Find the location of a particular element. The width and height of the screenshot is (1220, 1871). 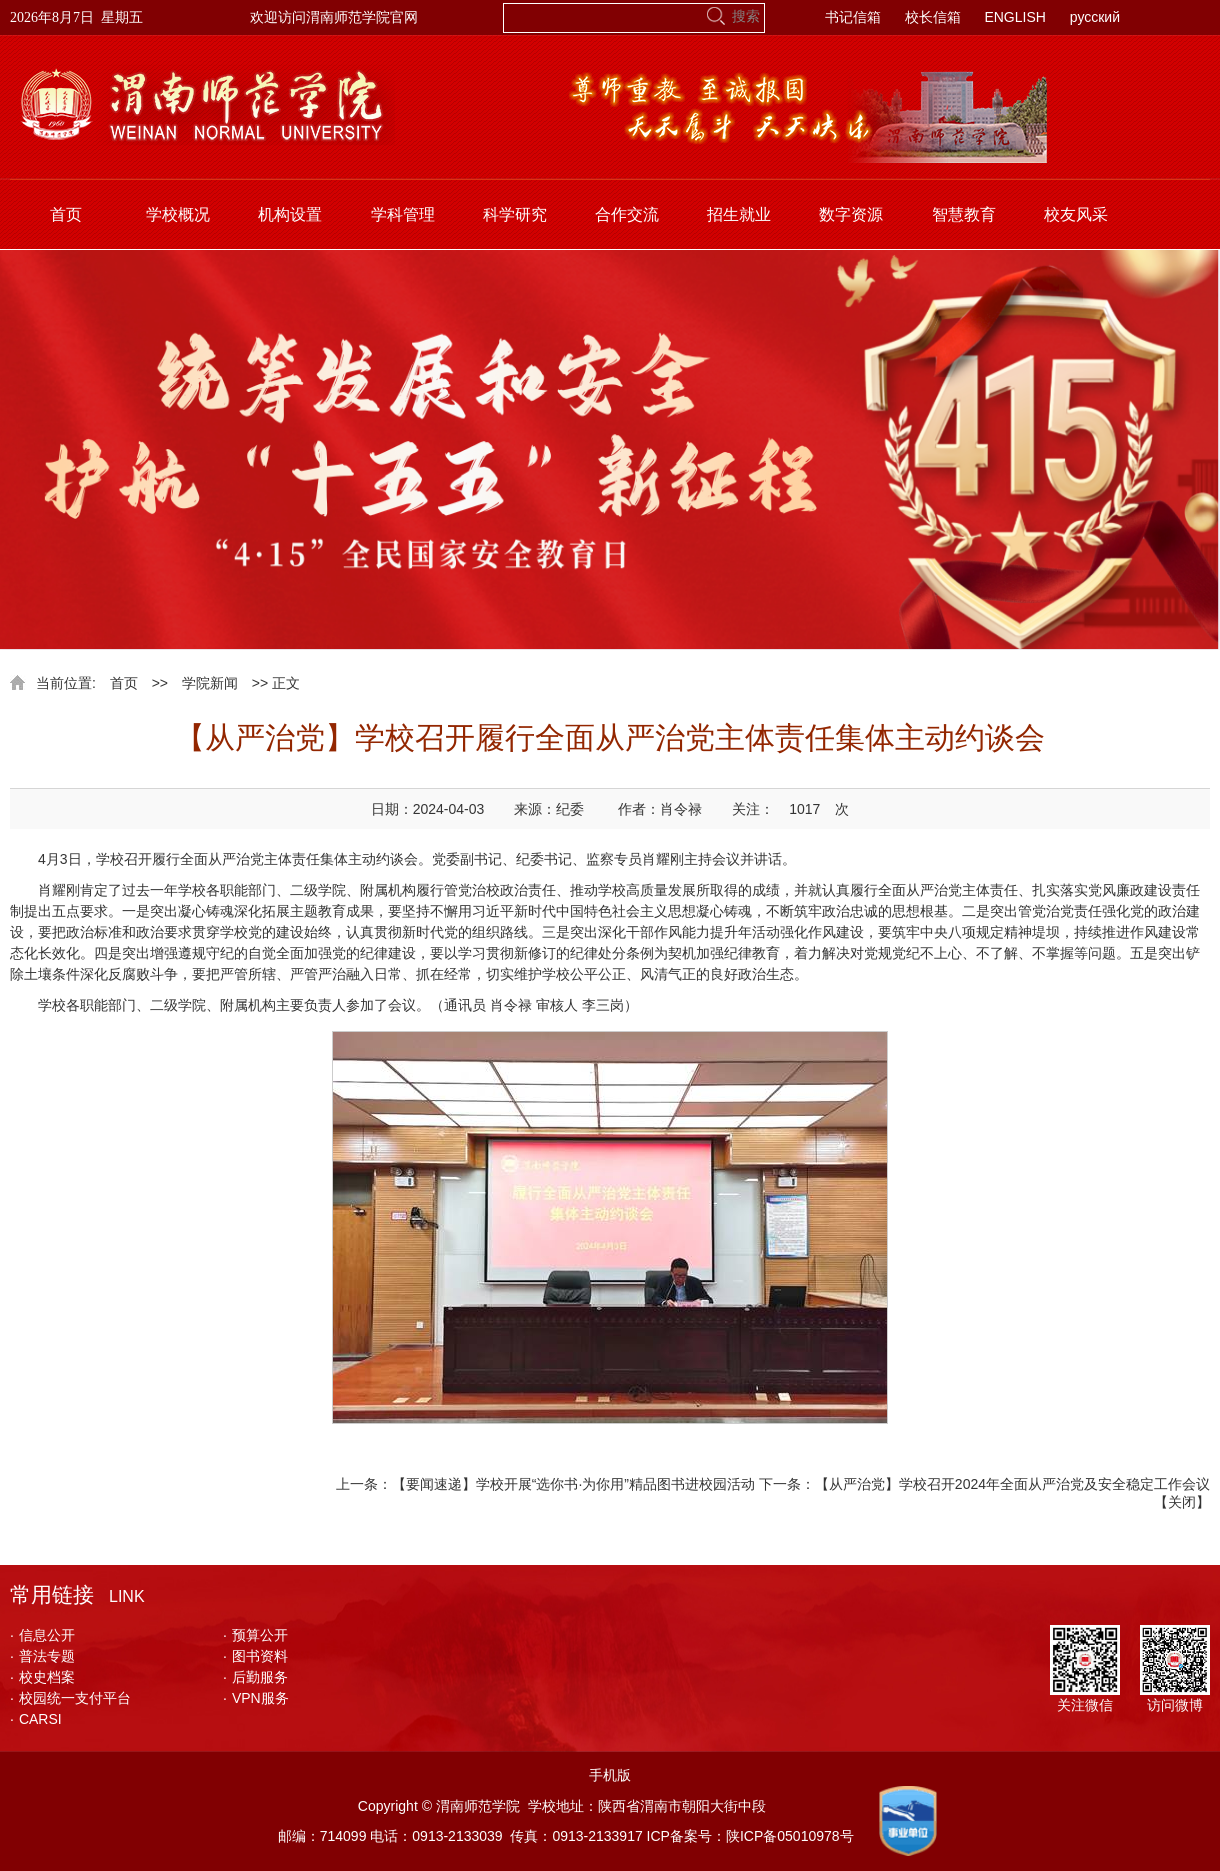

校园统一支付平台 is located at coordinates (70, 1698).